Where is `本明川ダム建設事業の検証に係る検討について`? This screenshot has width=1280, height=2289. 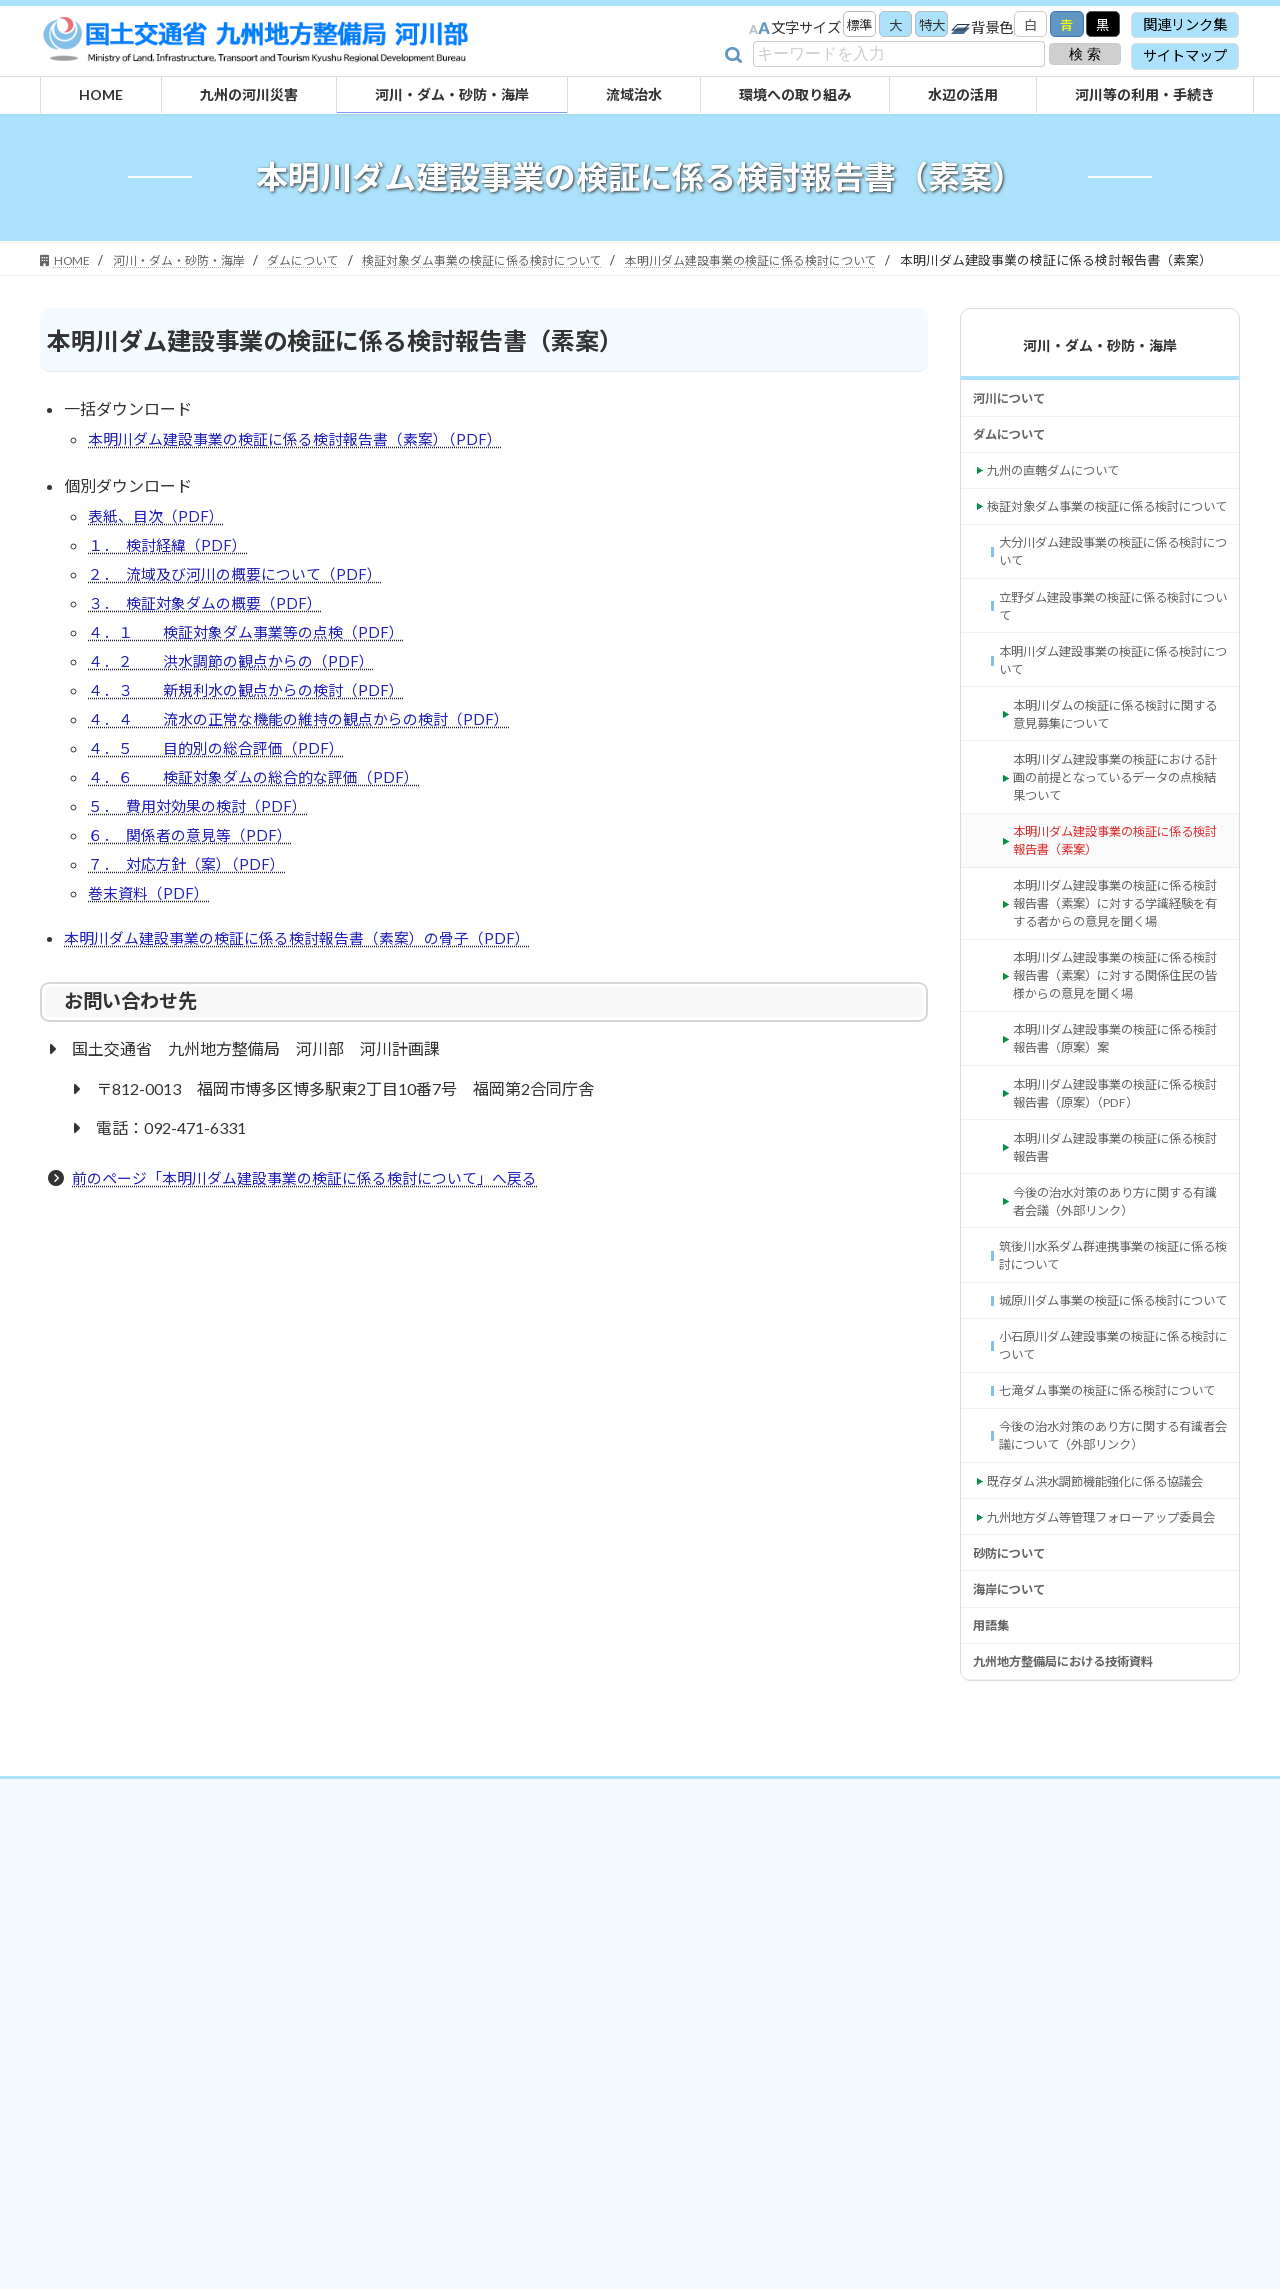 本明川ダム建設事業の検証に係る検討について is located at coordinates (1111, 733).